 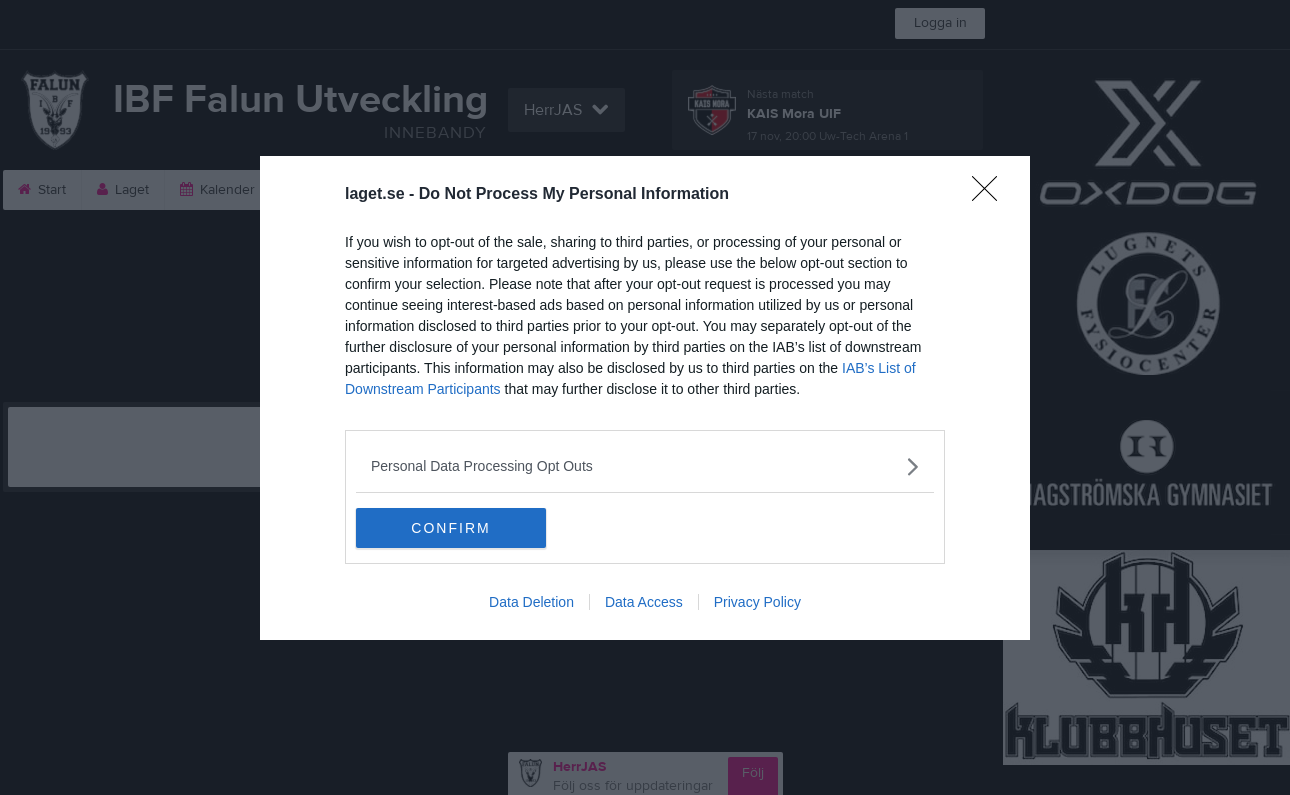 I want to click on Data Access, so click(x=644, y=602).